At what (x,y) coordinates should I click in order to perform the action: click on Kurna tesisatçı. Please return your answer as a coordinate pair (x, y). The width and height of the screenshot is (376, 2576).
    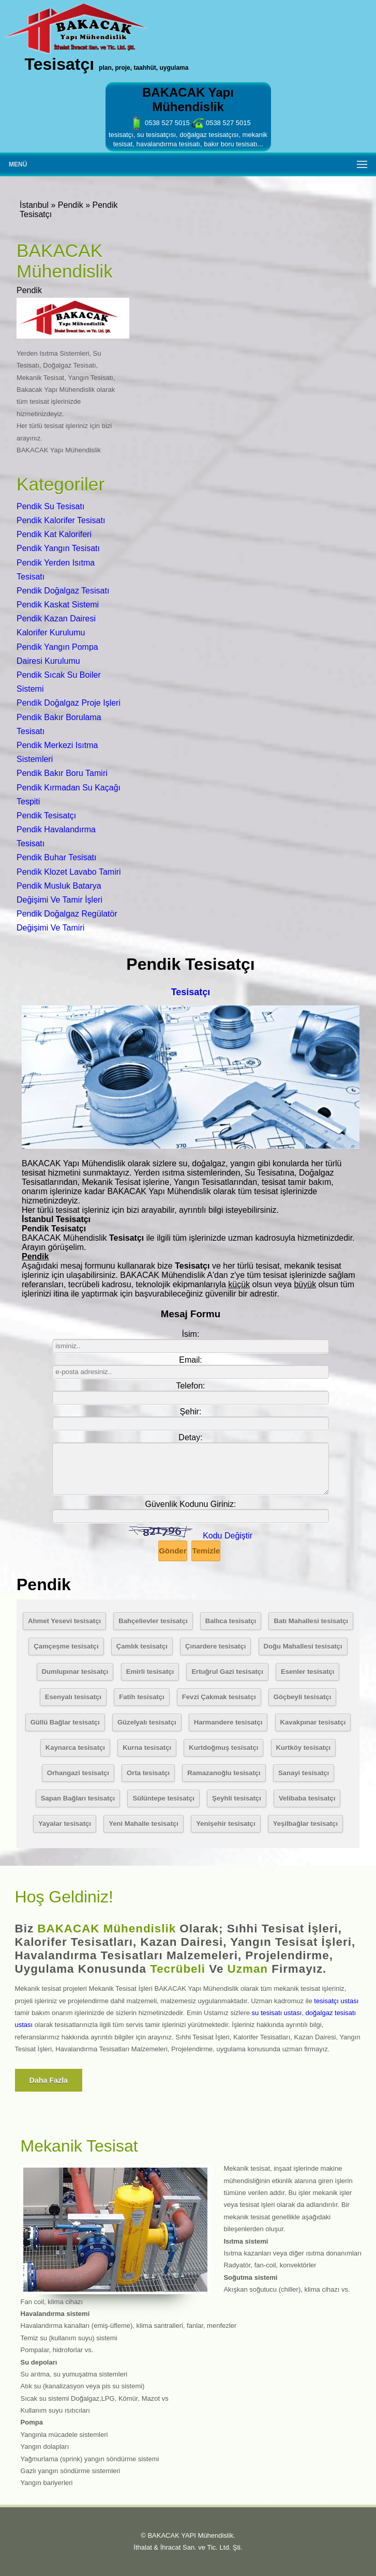
    Looking at the image, I should click on (147, 1747).